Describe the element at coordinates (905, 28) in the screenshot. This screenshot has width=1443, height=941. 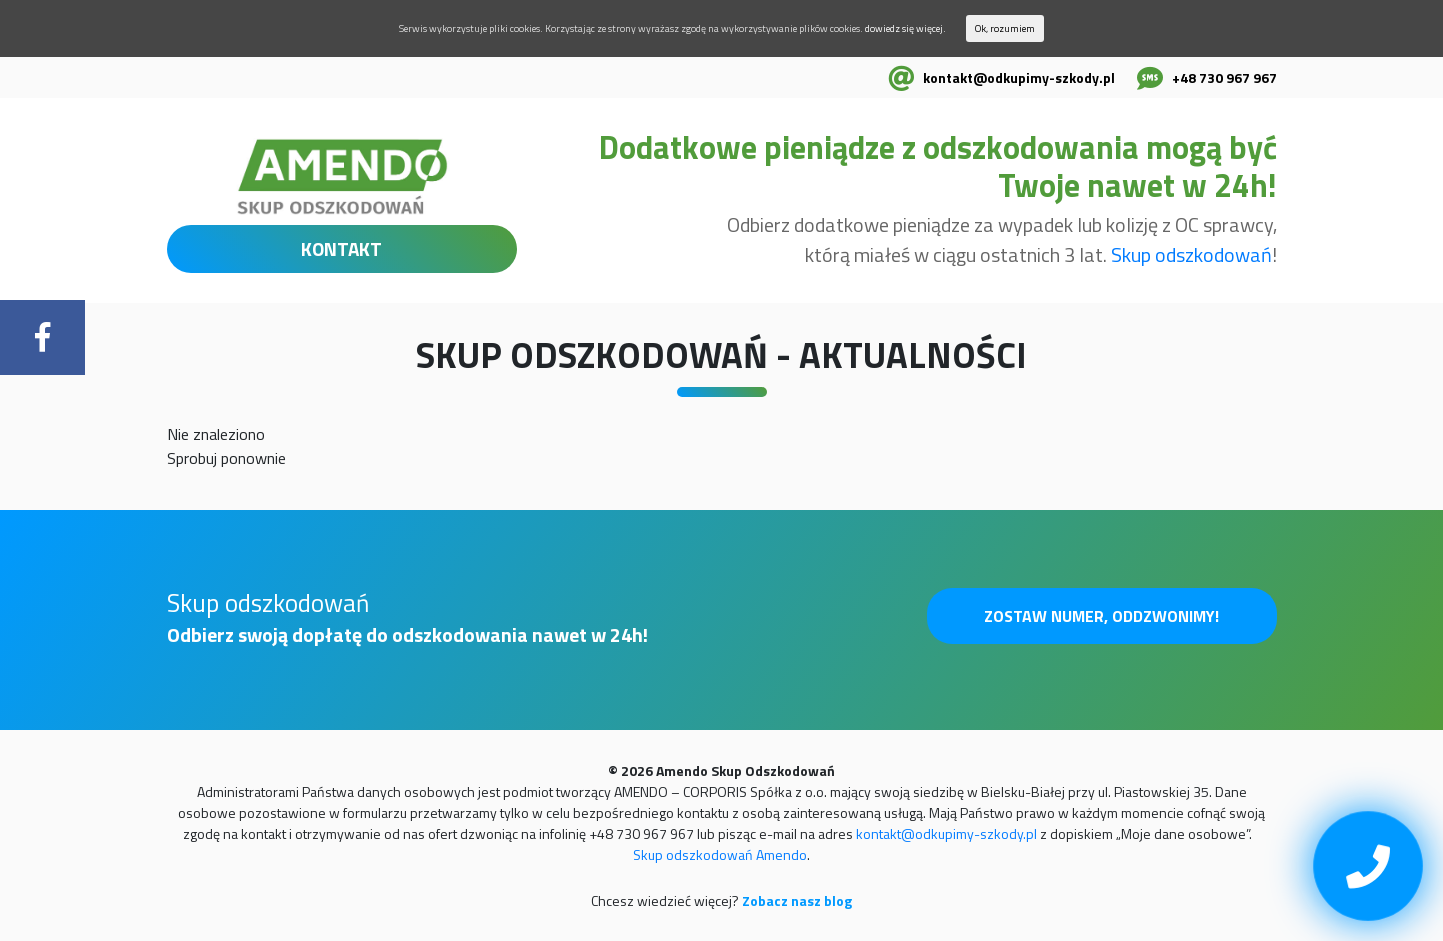
I see `dowiedz się więcej.` at that location.